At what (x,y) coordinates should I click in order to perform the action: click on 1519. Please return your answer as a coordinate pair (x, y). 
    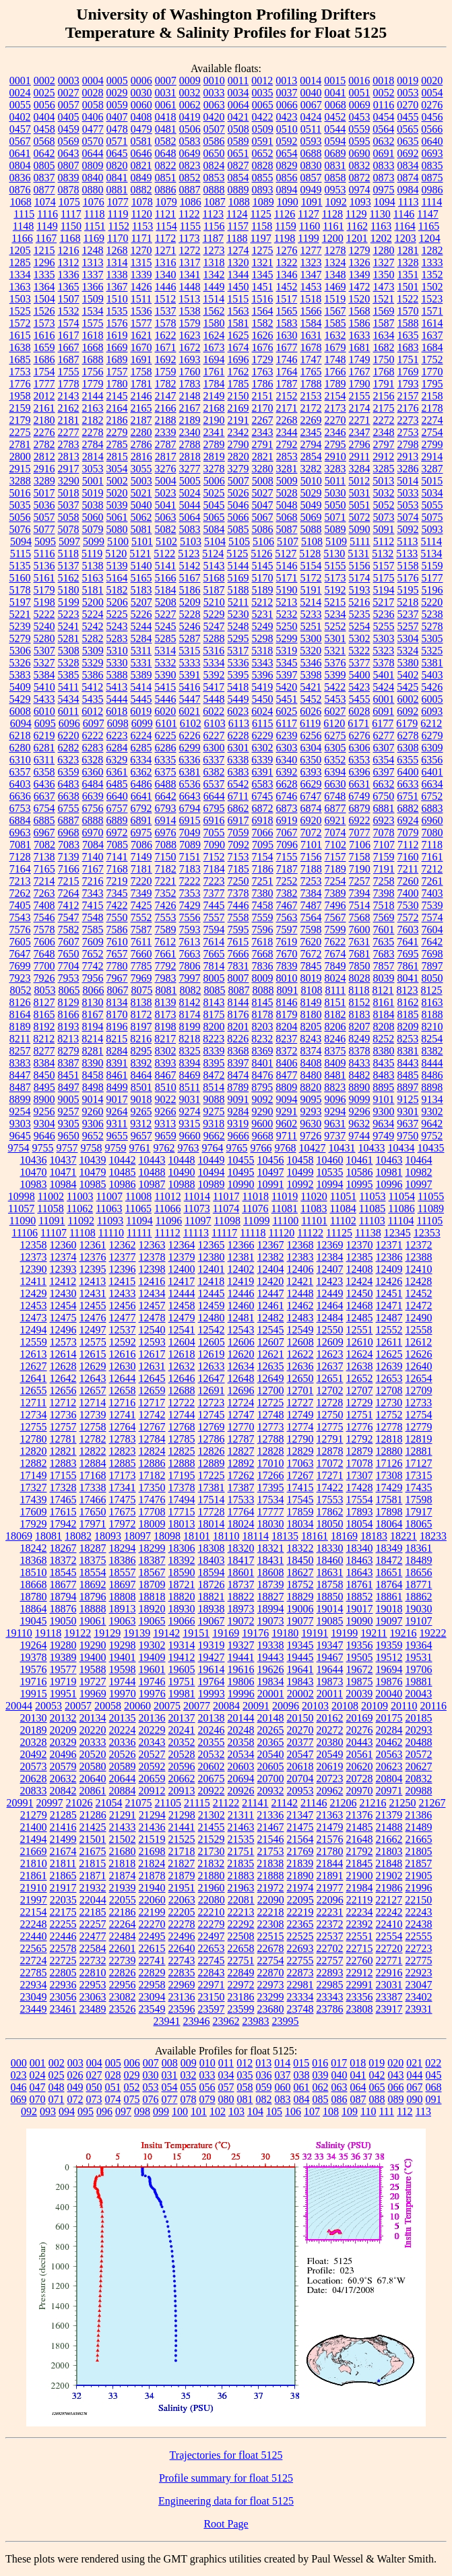
    Looking at the image, I should click on (335, 299).